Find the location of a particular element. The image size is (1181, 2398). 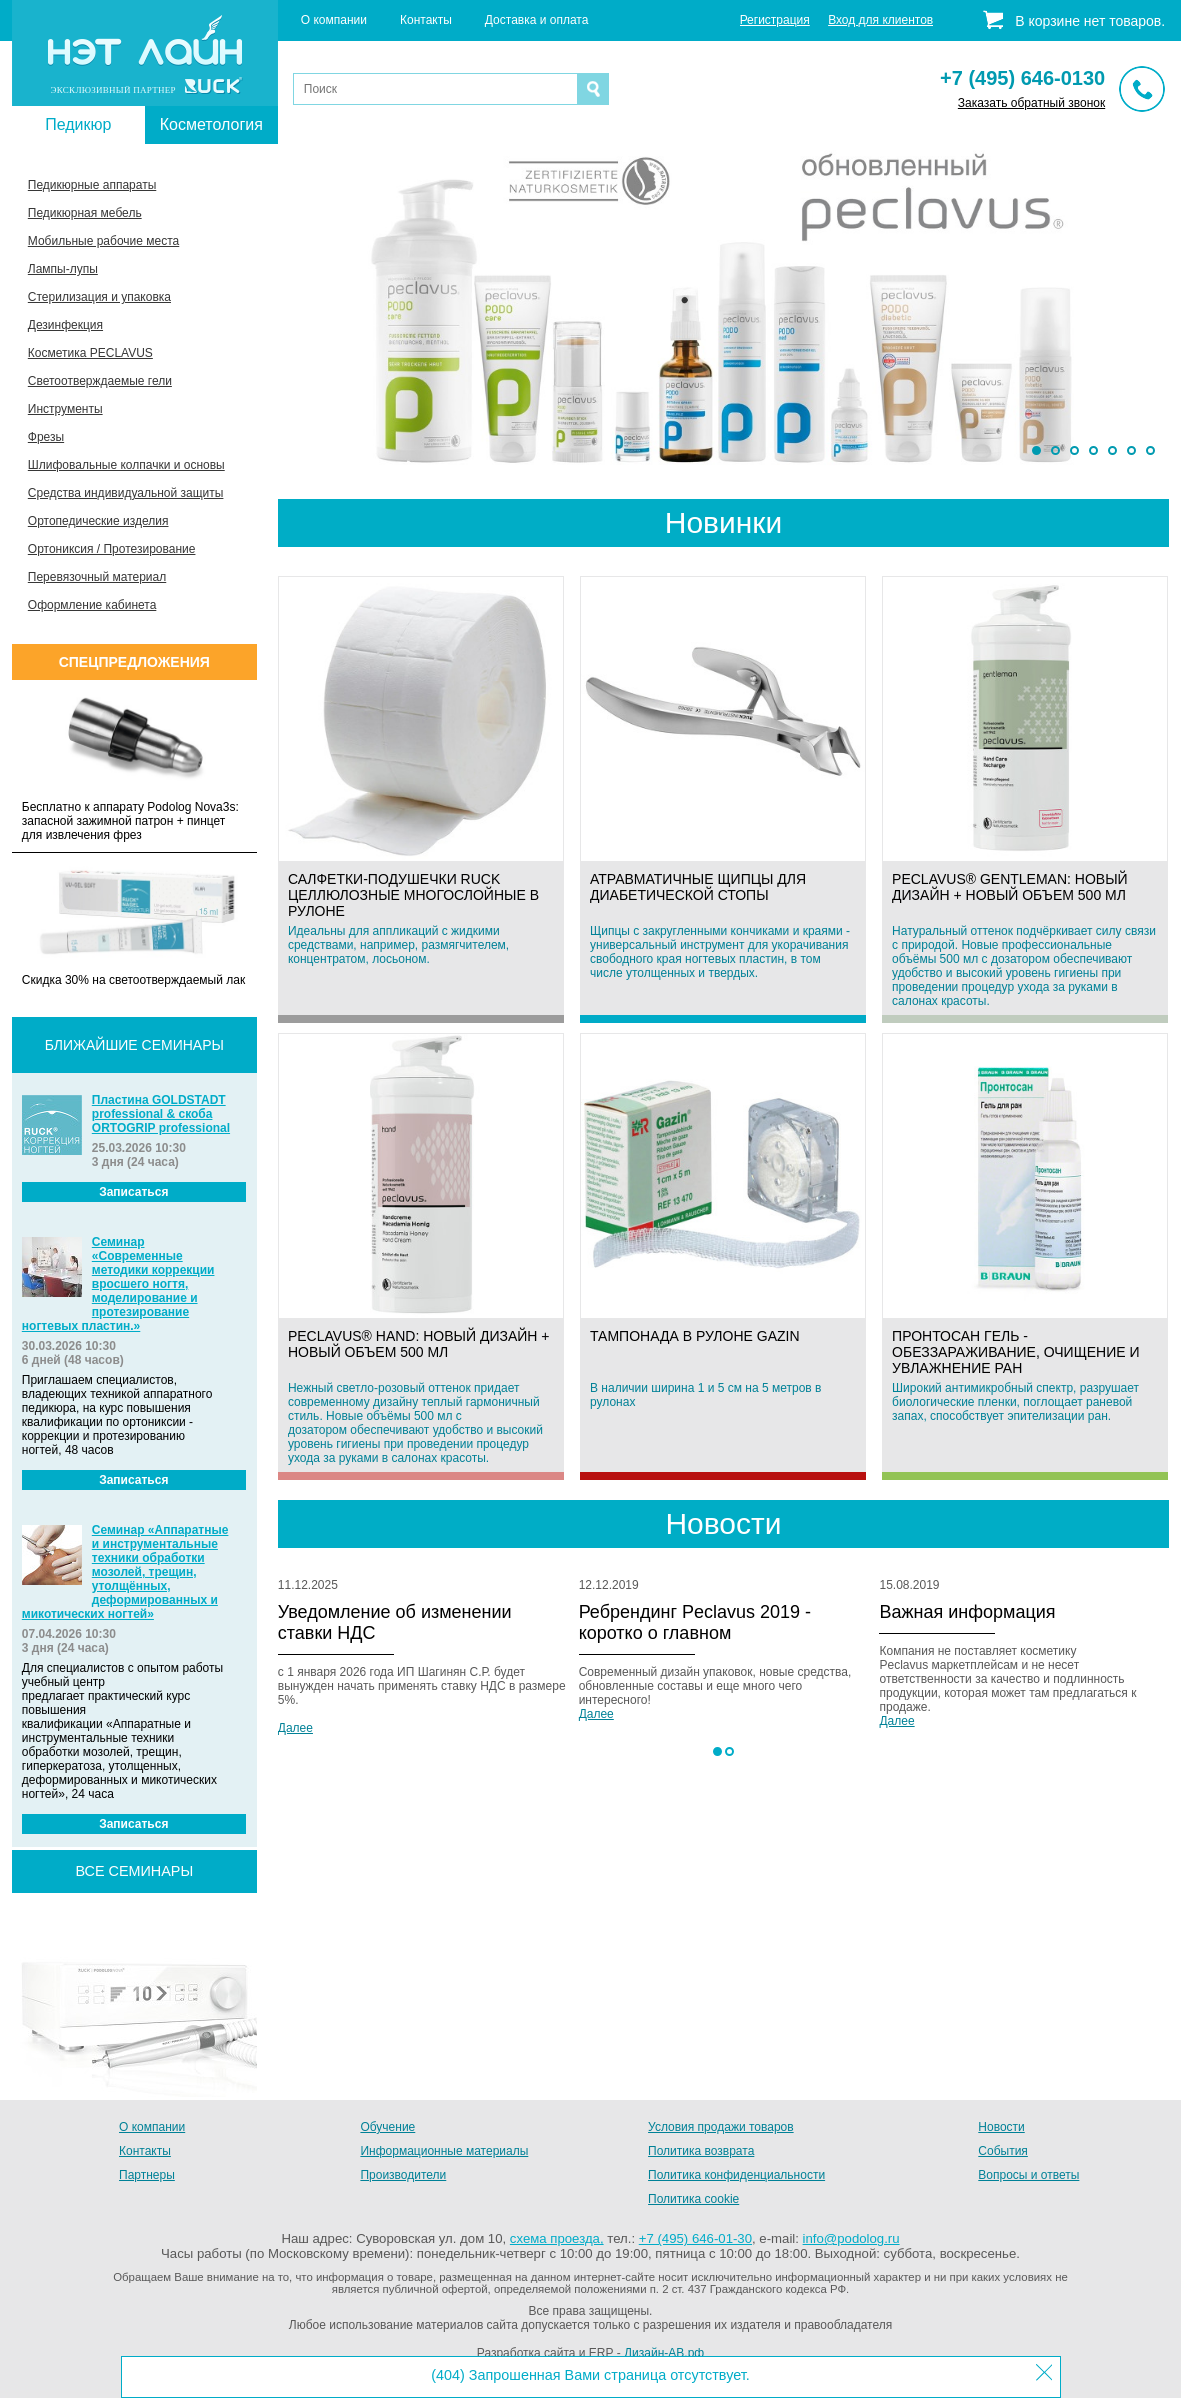

Мобильные рабочие места is located at coordinates (103, 241).